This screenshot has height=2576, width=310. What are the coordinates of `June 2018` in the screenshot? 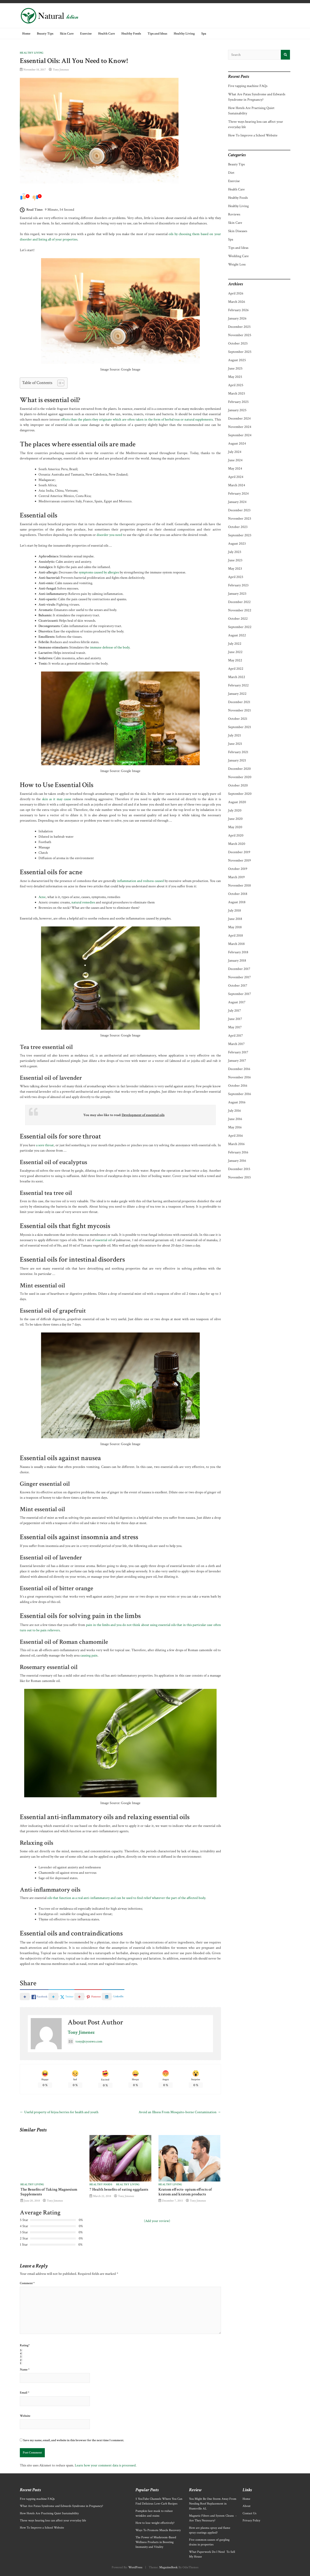 It's located at (235, 919).